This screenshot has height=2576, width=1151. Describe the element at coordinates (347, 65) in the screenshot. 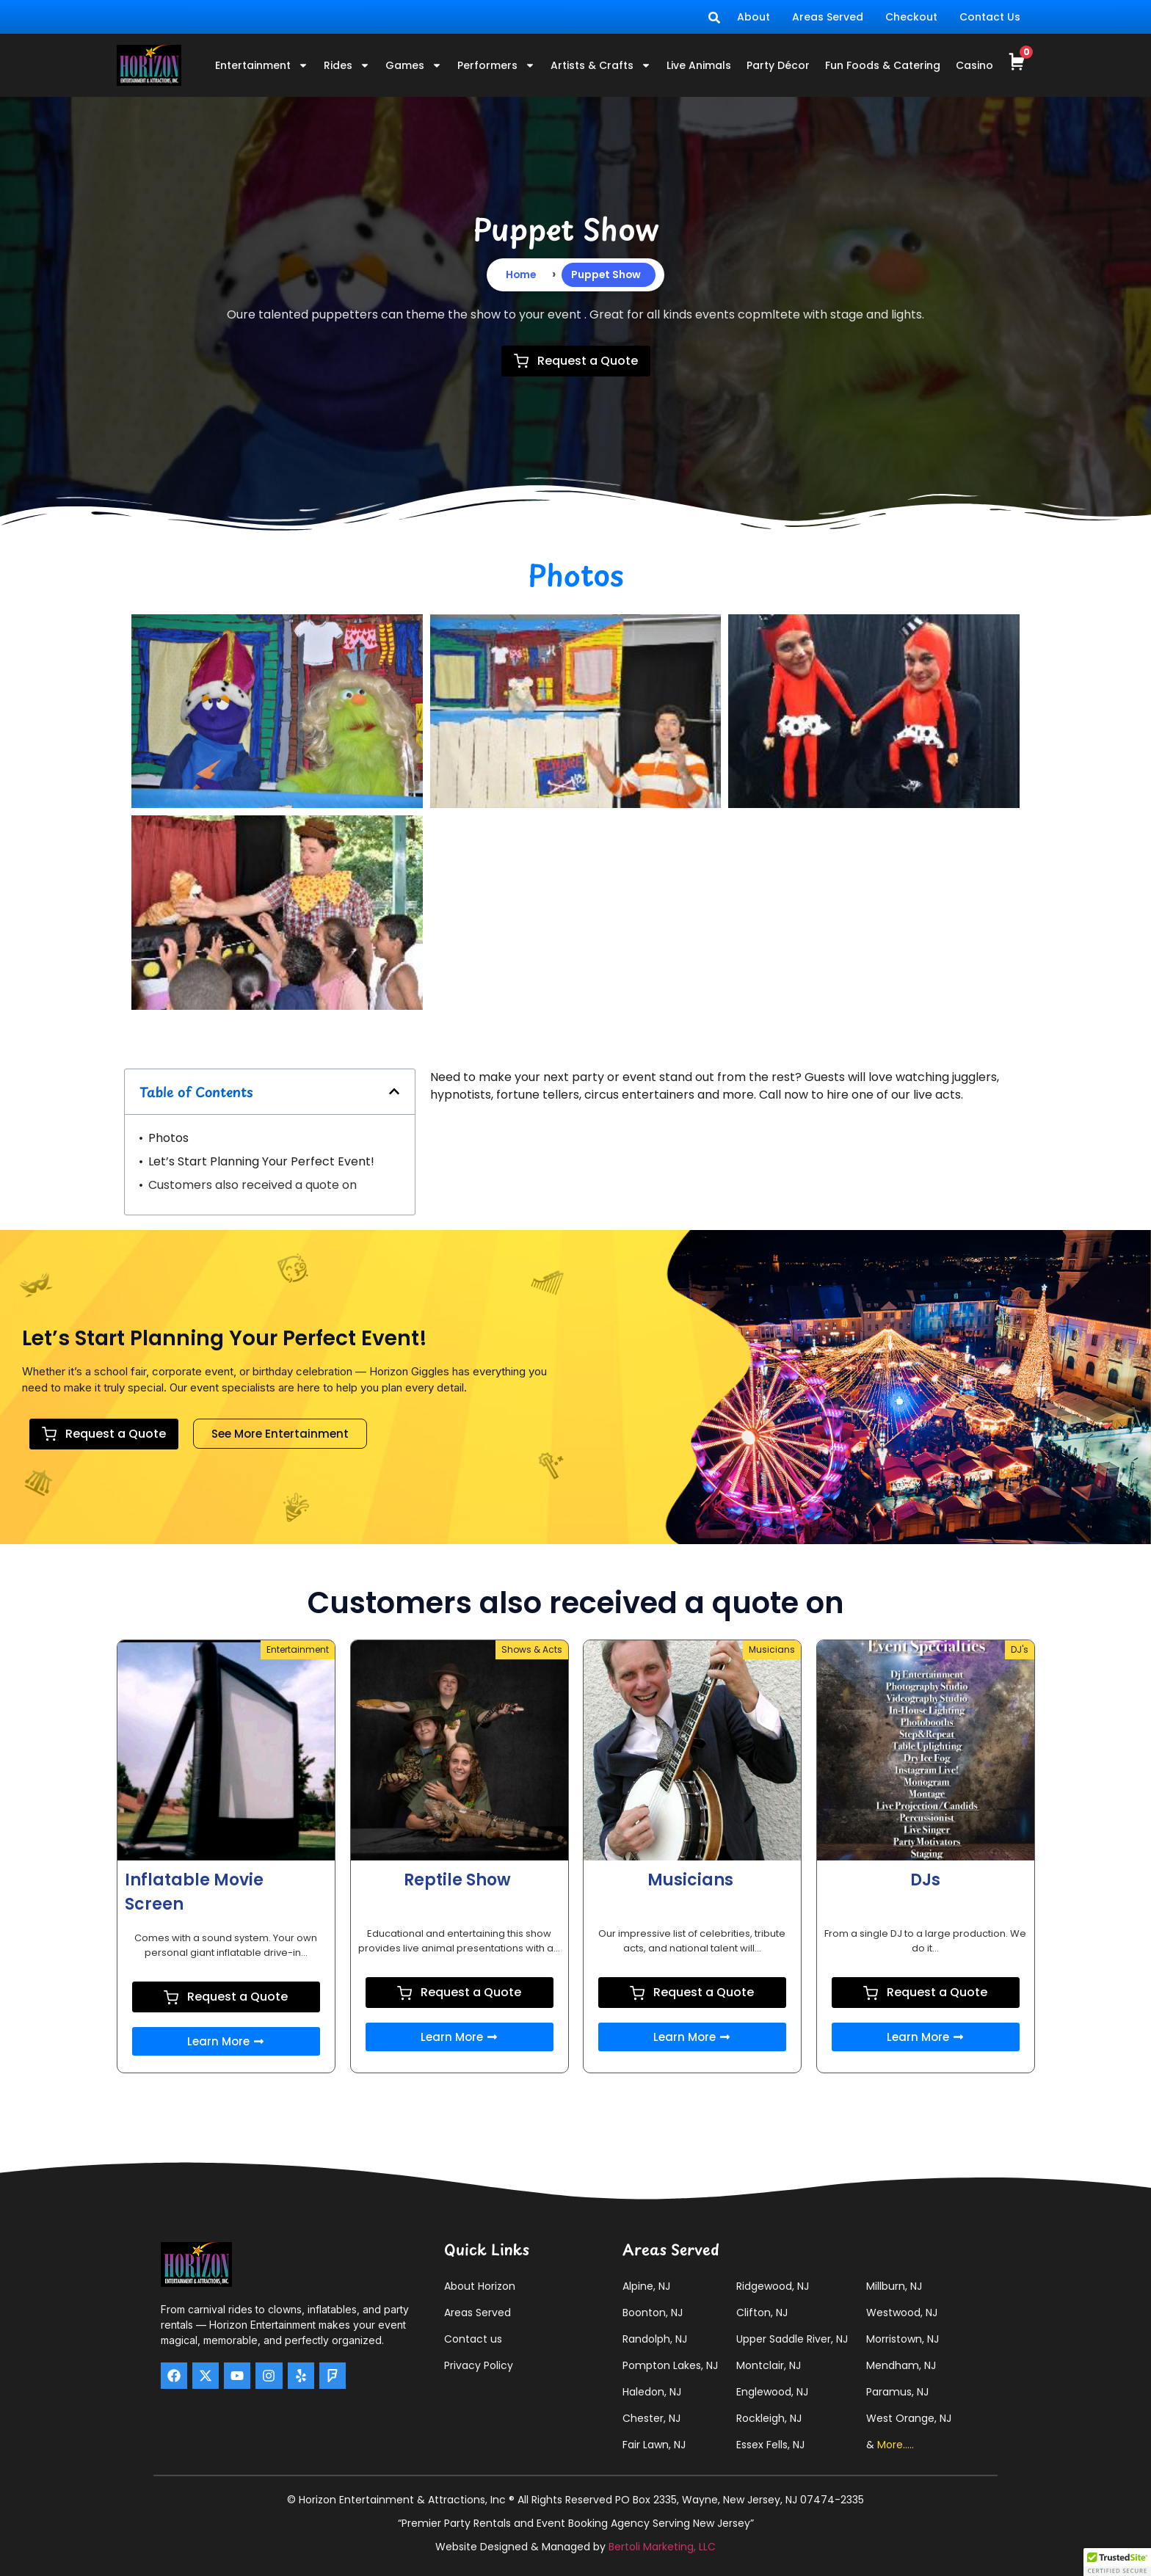

I see `Rides` at that location.